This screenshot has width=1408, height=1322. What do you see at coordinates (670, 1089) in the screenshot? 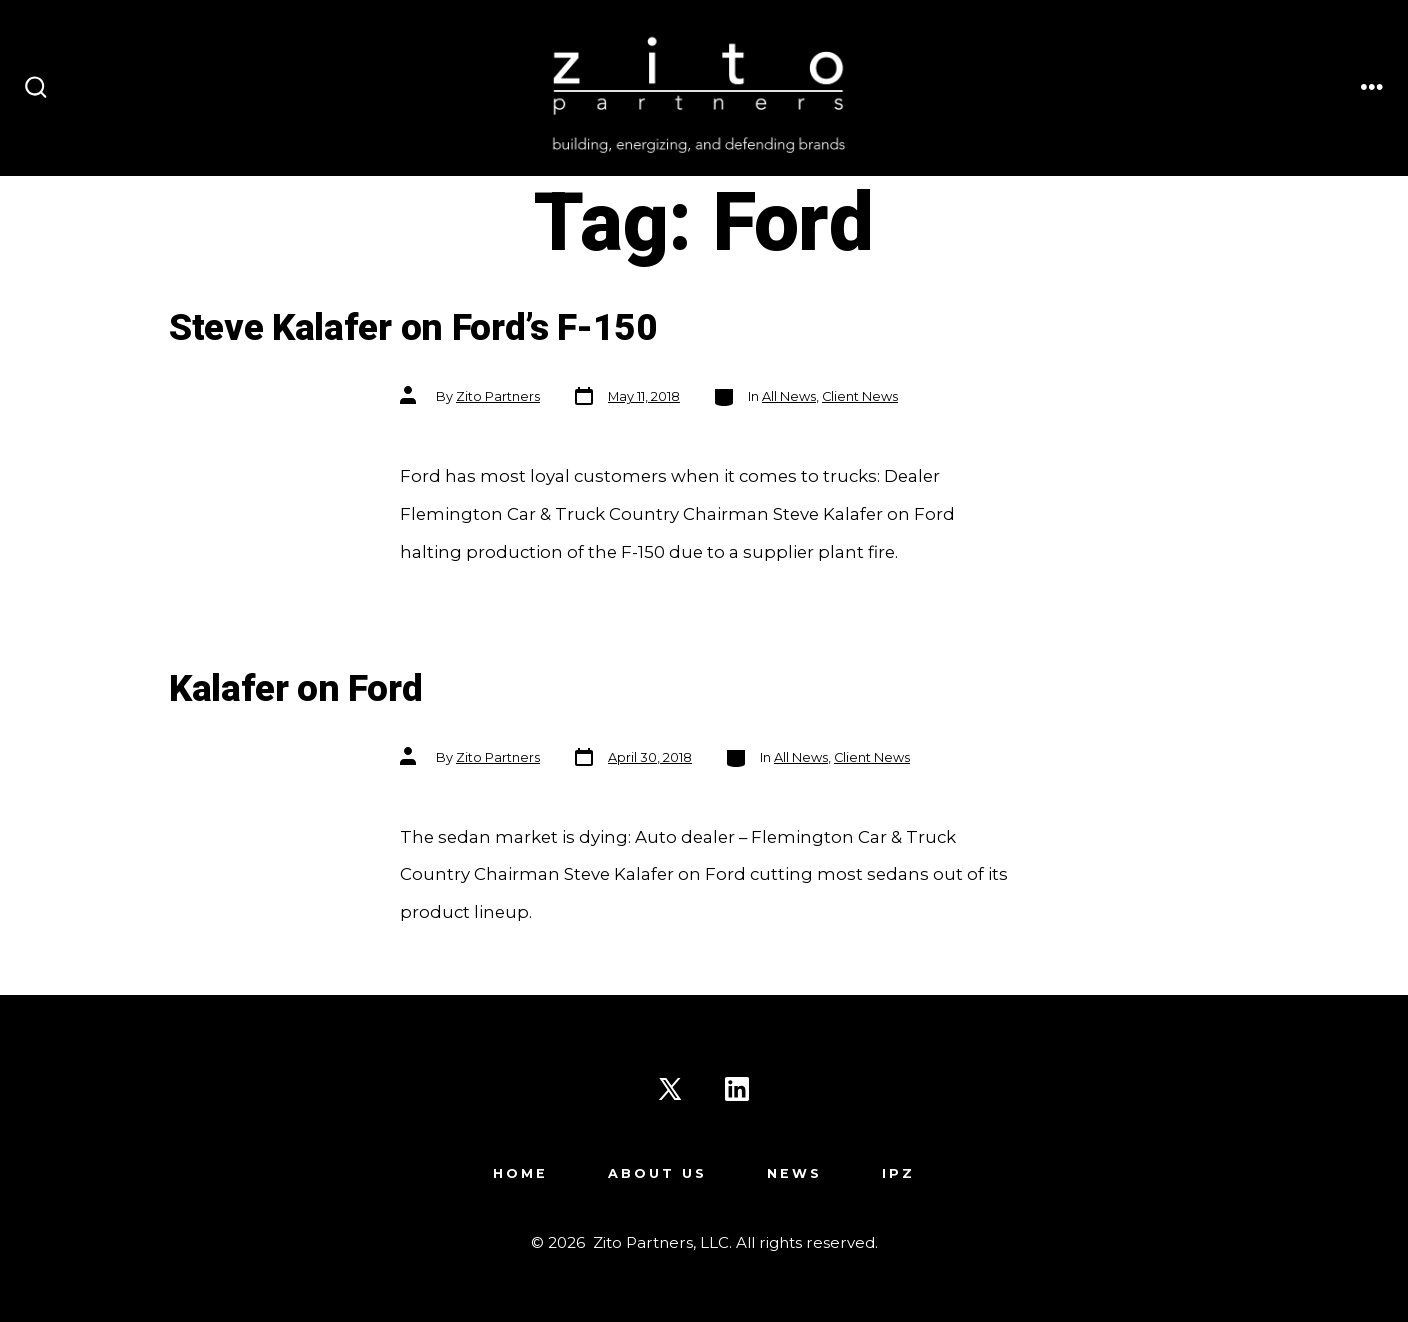
I see `[Open X in a new tab]` at bounding box center [670, 1089].